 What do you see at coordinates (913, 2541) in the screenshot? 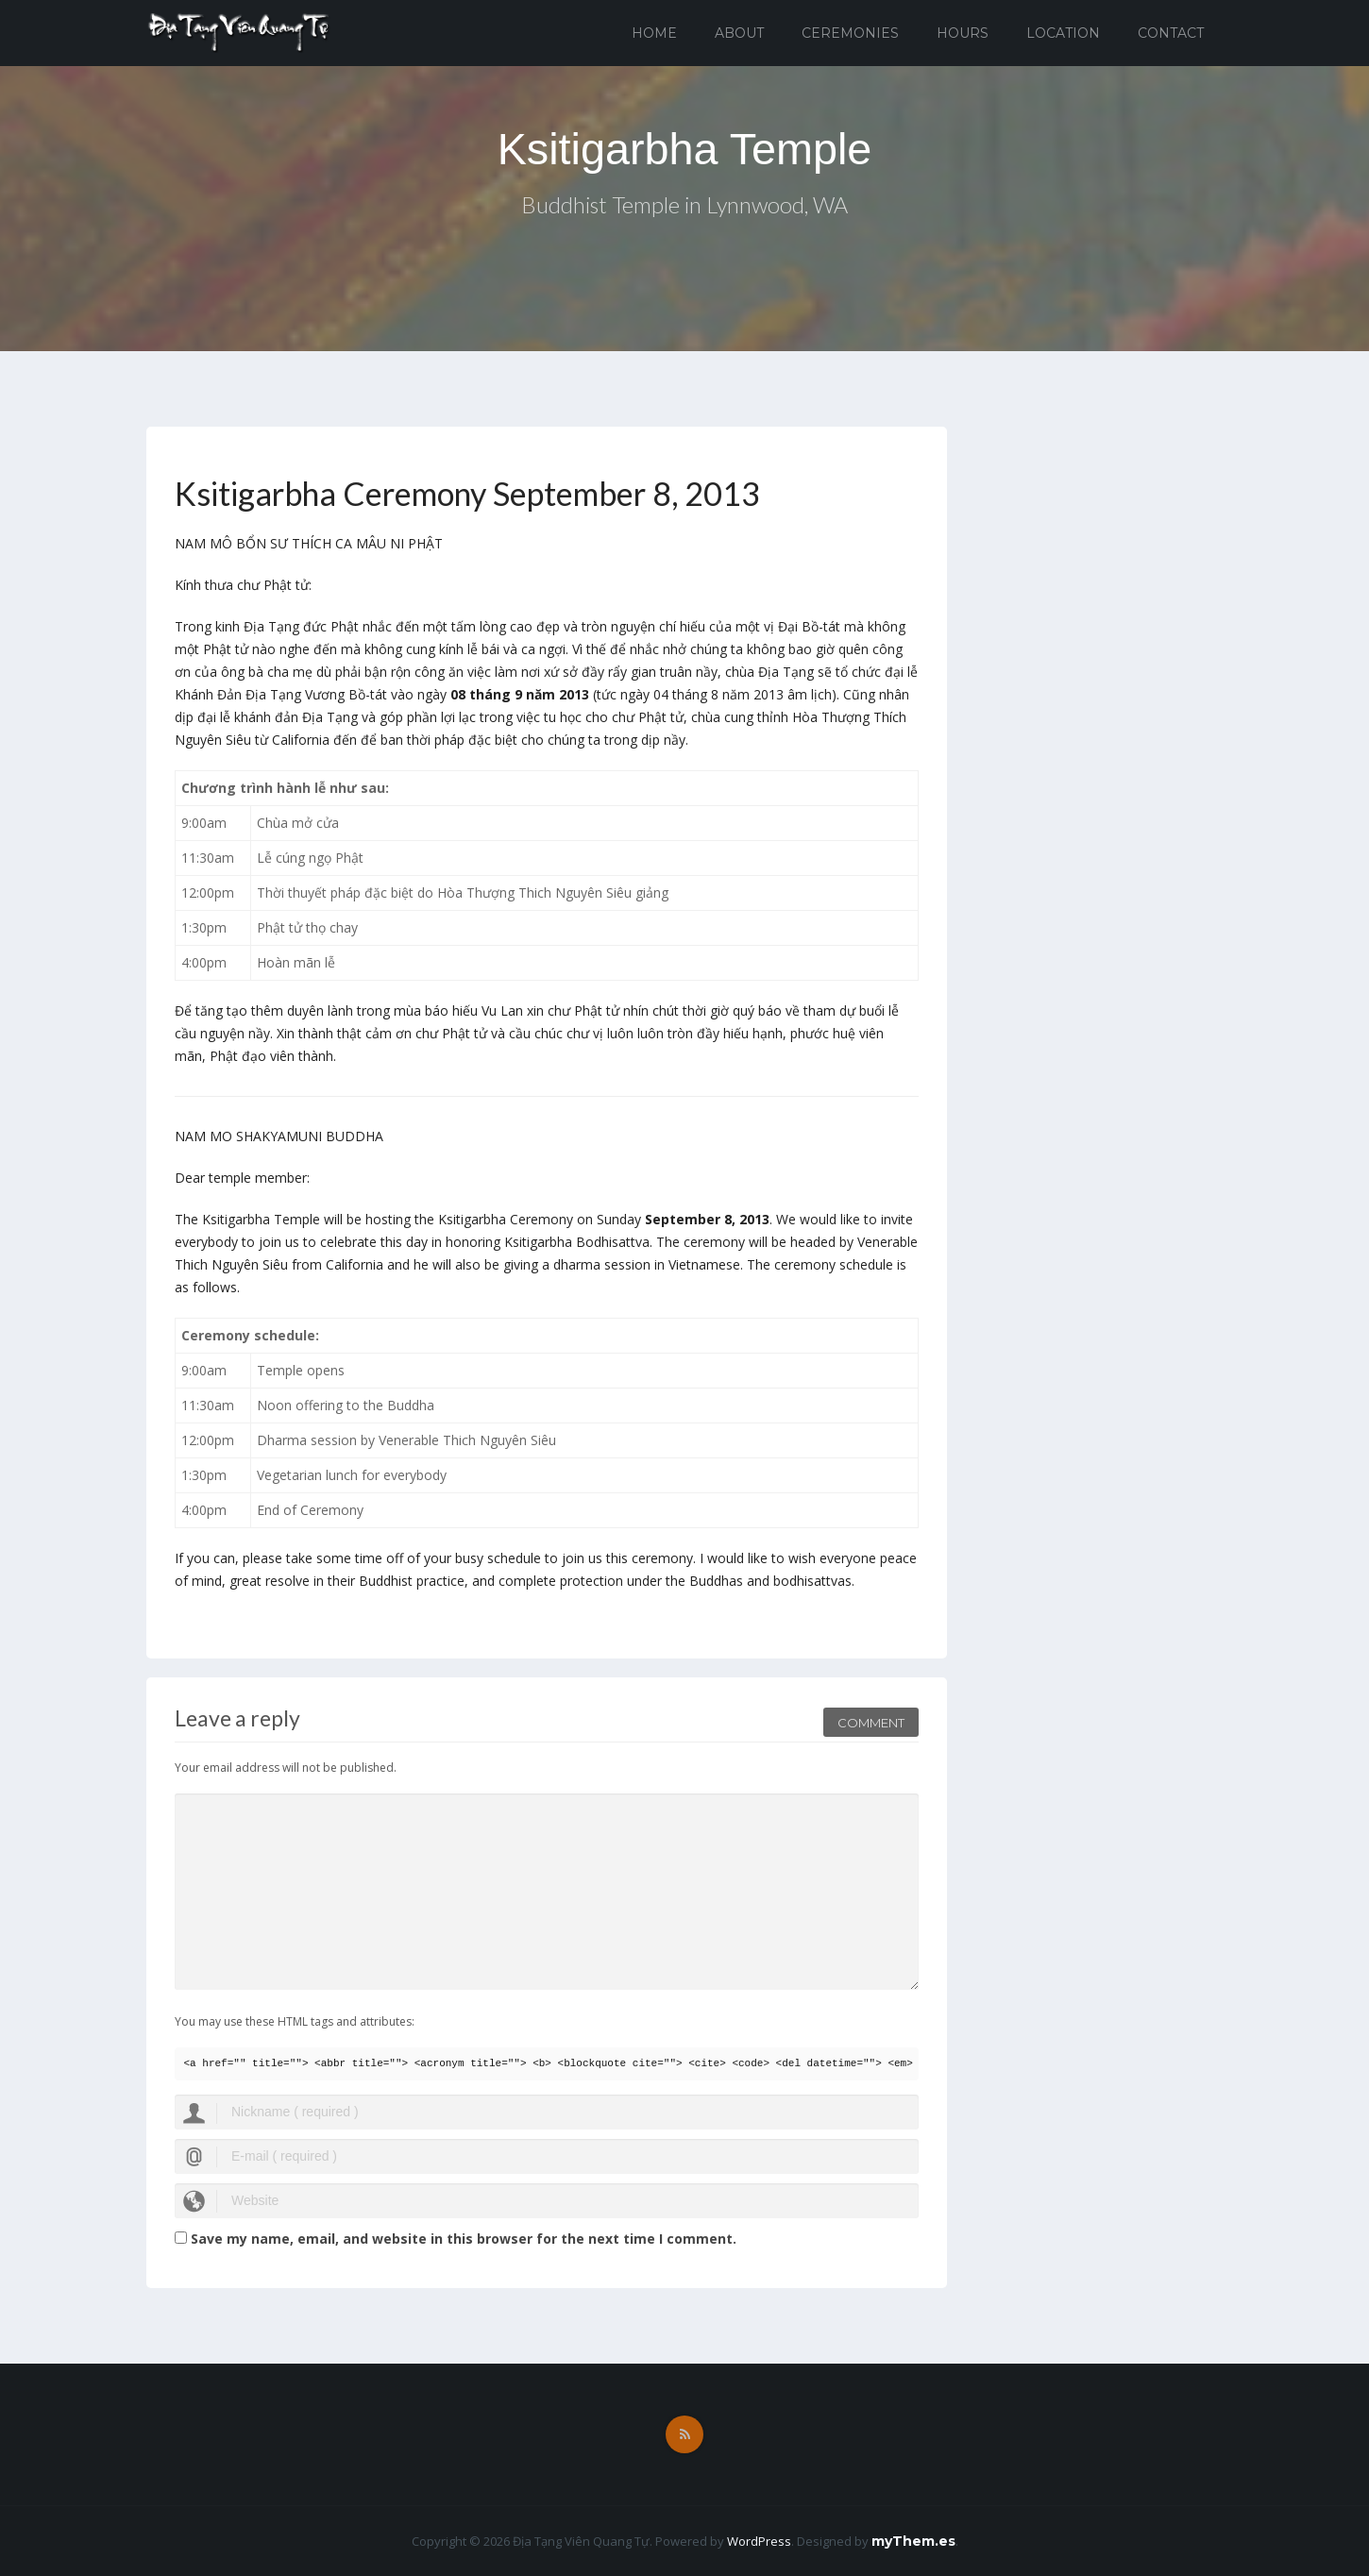
I see `myThem.es` at bounding box center [913, 2541].